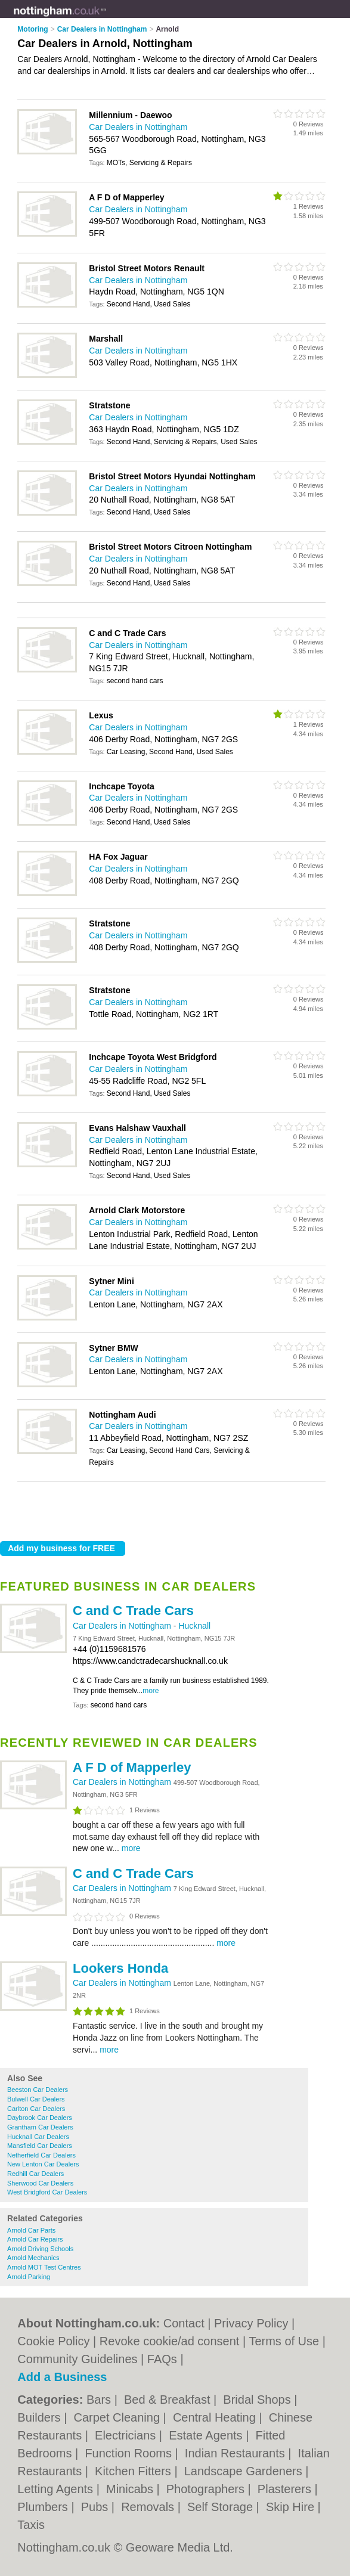 The height and width of the screenshot is (2576, 350). What do you see at coordinates (31, 2524) in the screenshot?
I see `Taxis` at bounding box center [31, 2524].